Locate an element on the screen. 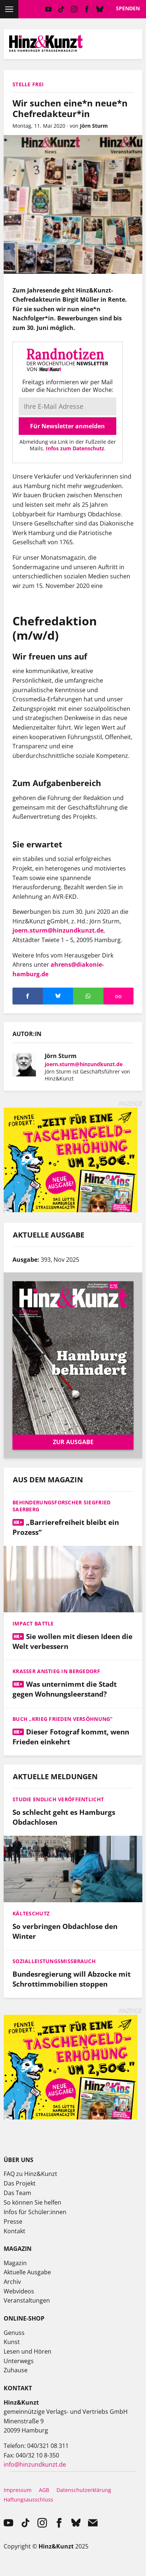 The image size is (146, 2576). Lesen und Hören is located at coordinates (27, 2351).